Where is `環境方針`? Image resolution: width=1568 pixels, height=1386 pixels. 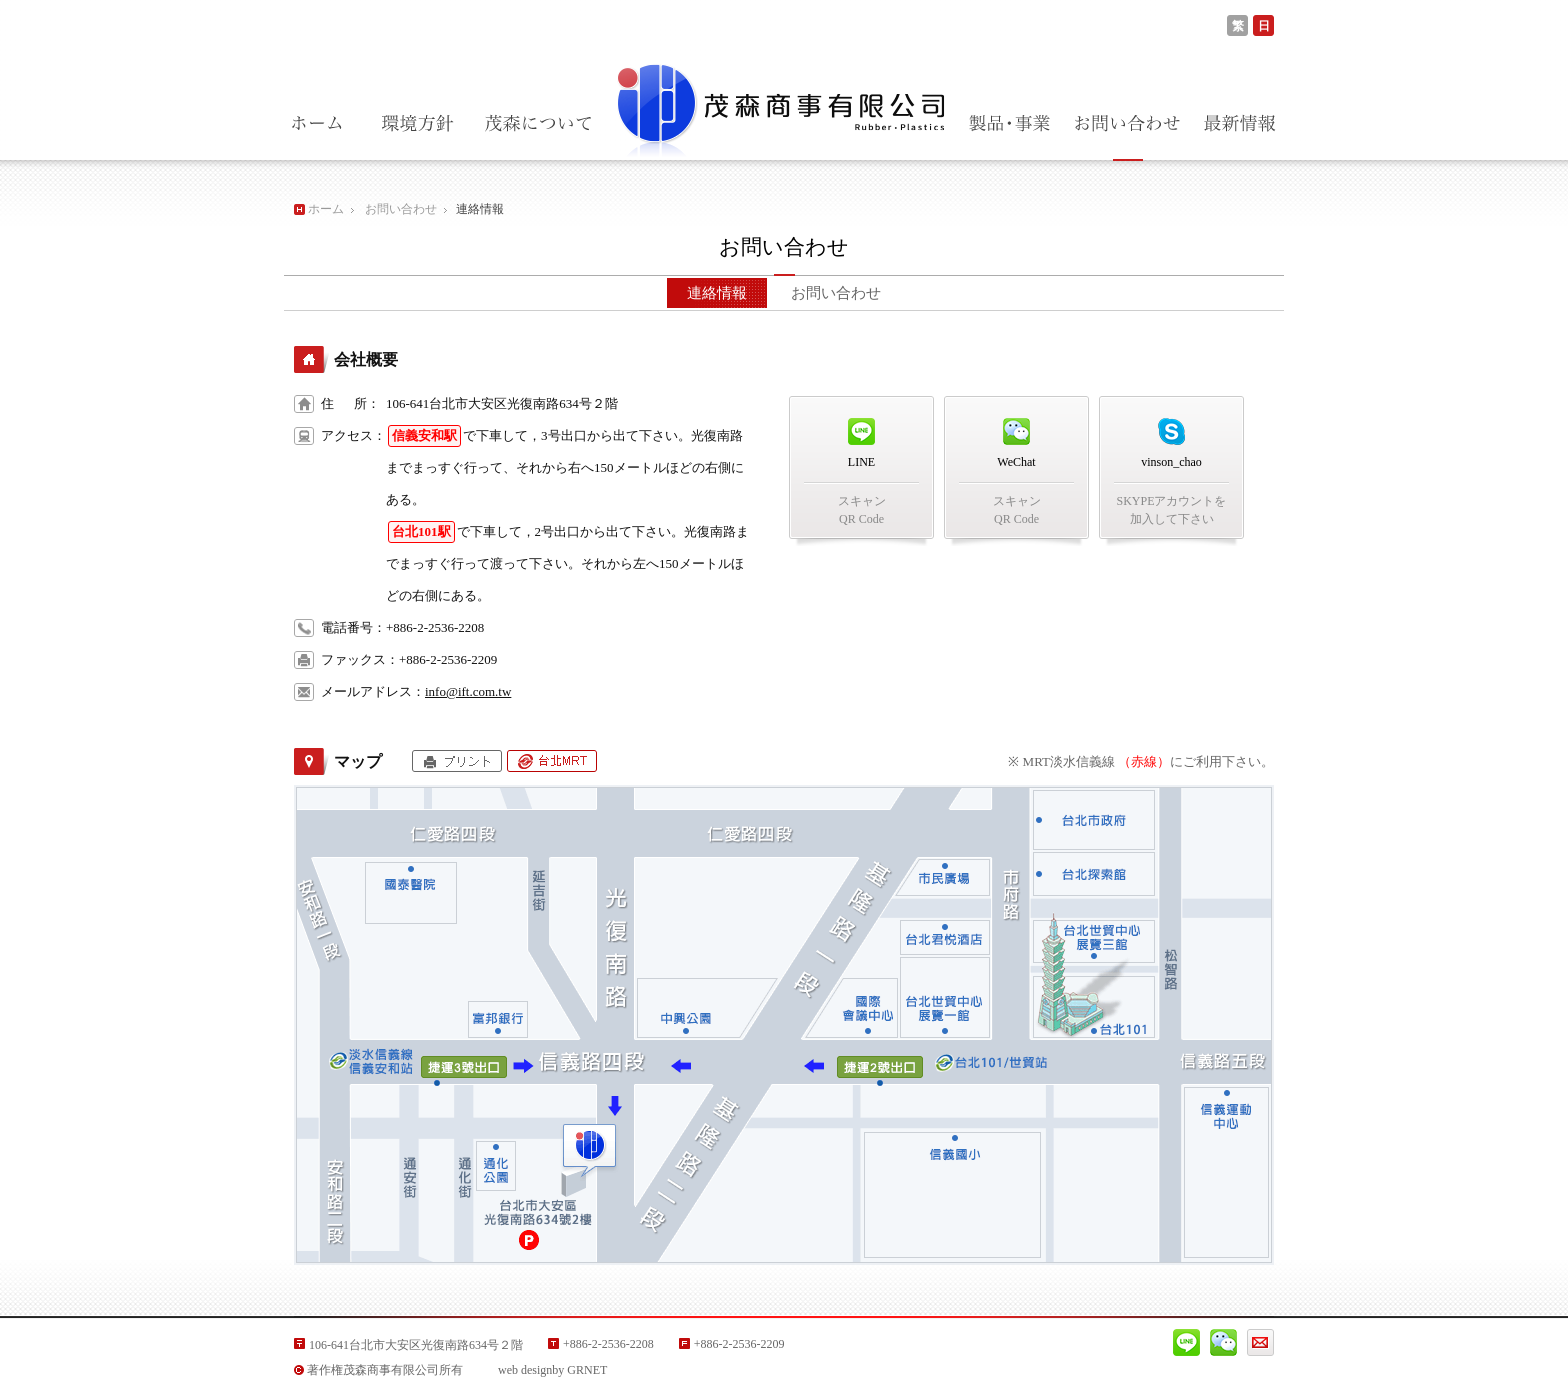
環境方針 is located at coordinates (417, 124).